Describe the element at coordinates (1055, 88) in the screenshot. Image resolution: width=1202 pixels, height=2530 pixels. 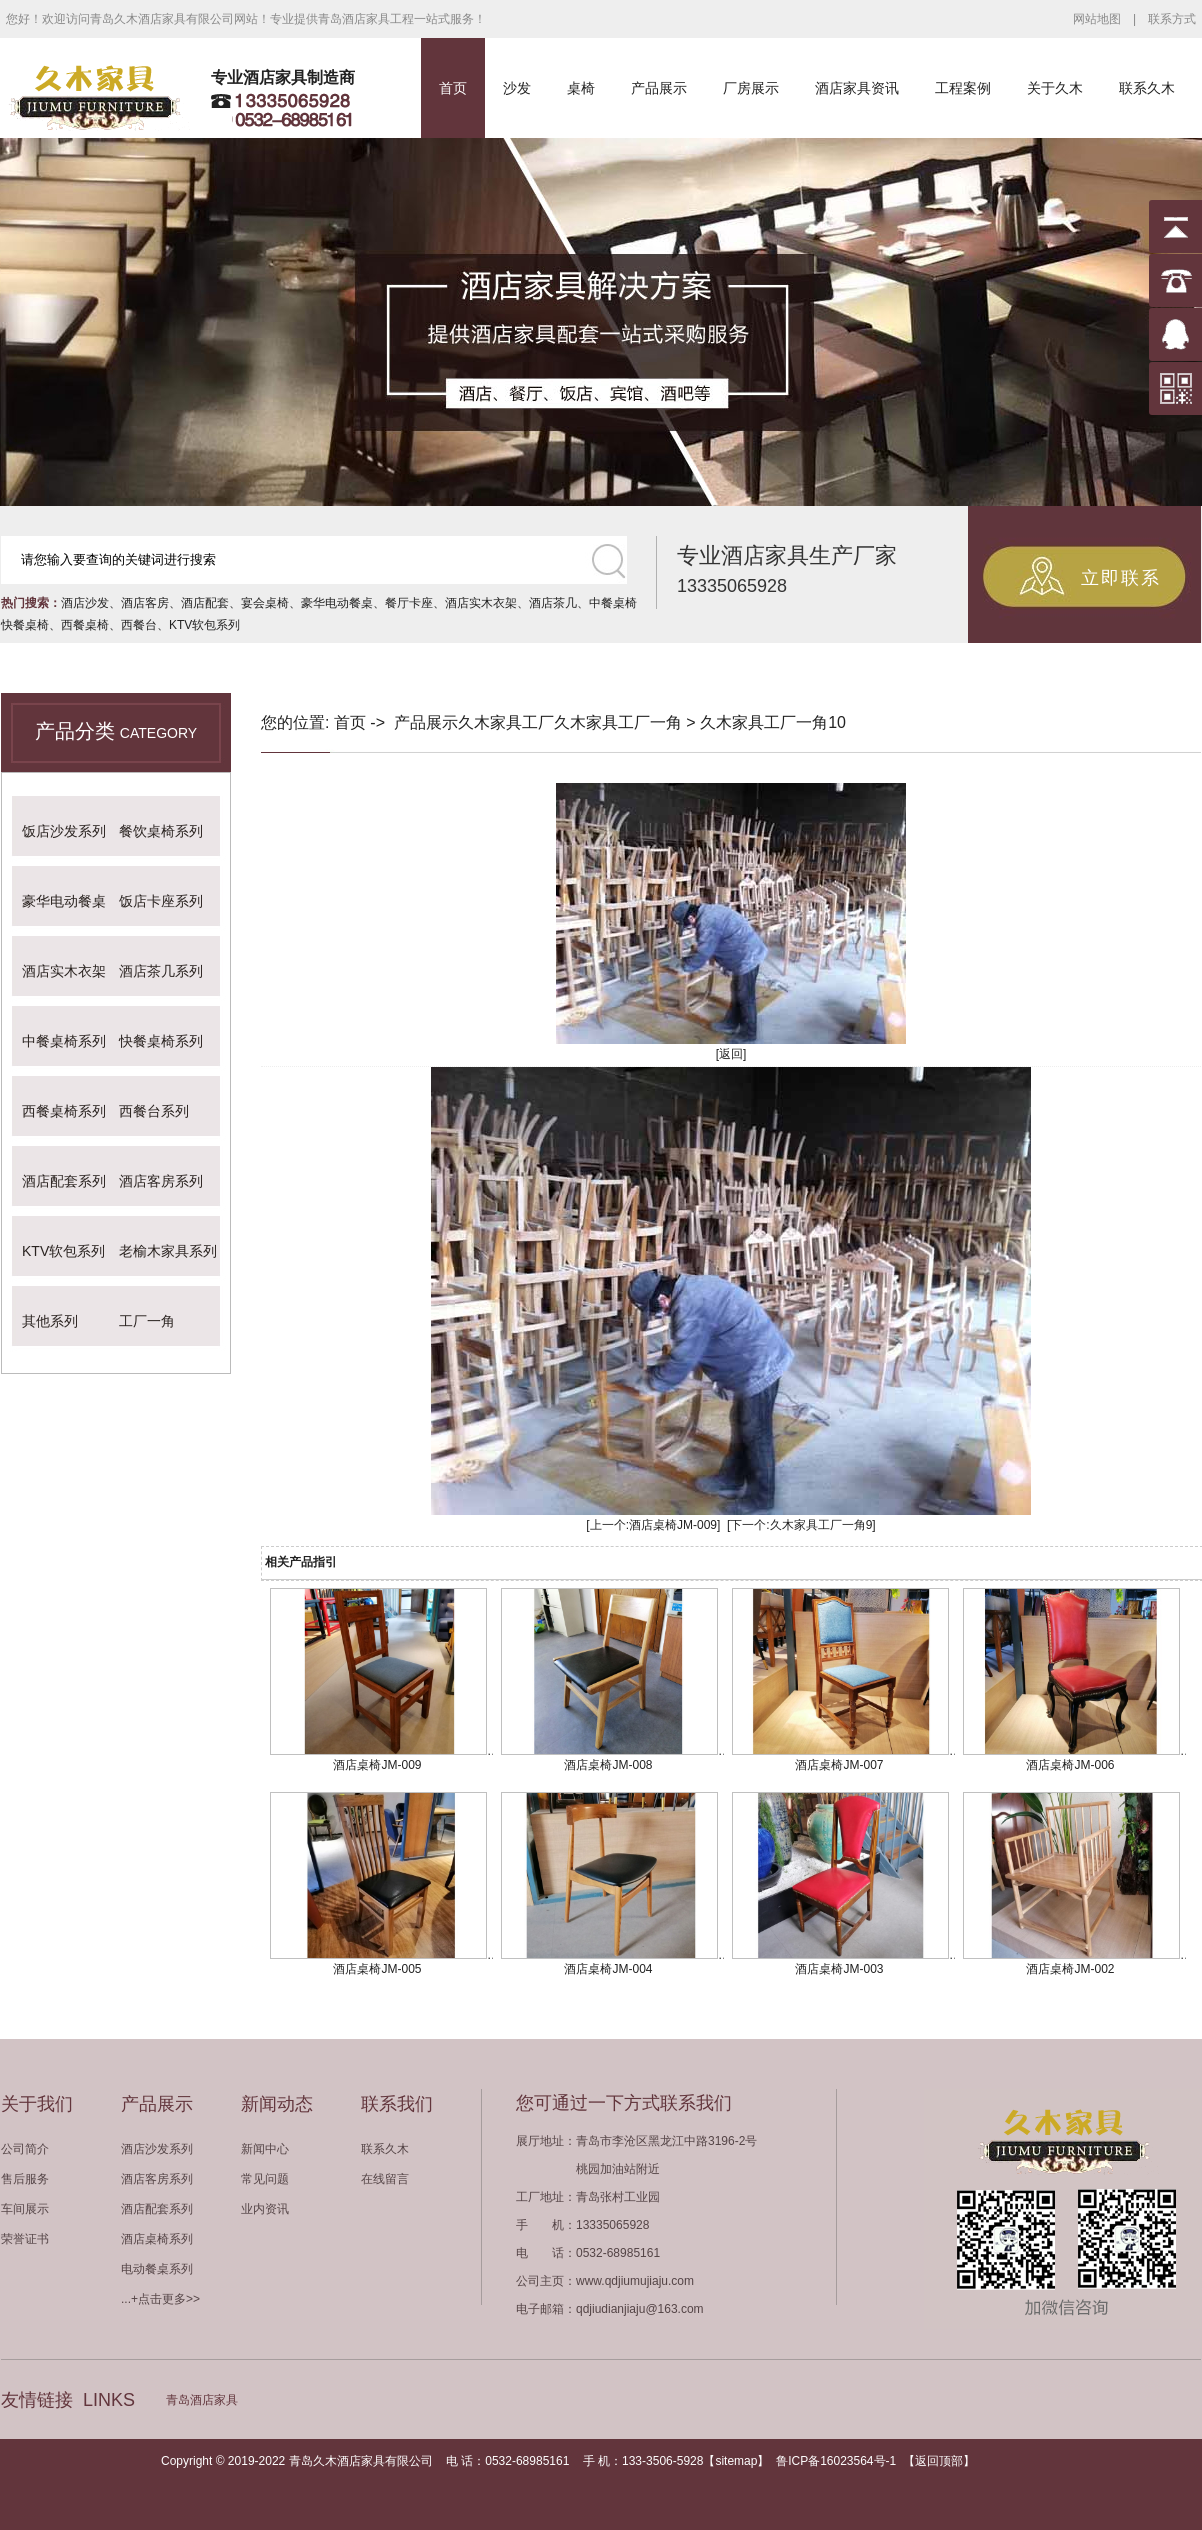
I see `关于久木` at that location.